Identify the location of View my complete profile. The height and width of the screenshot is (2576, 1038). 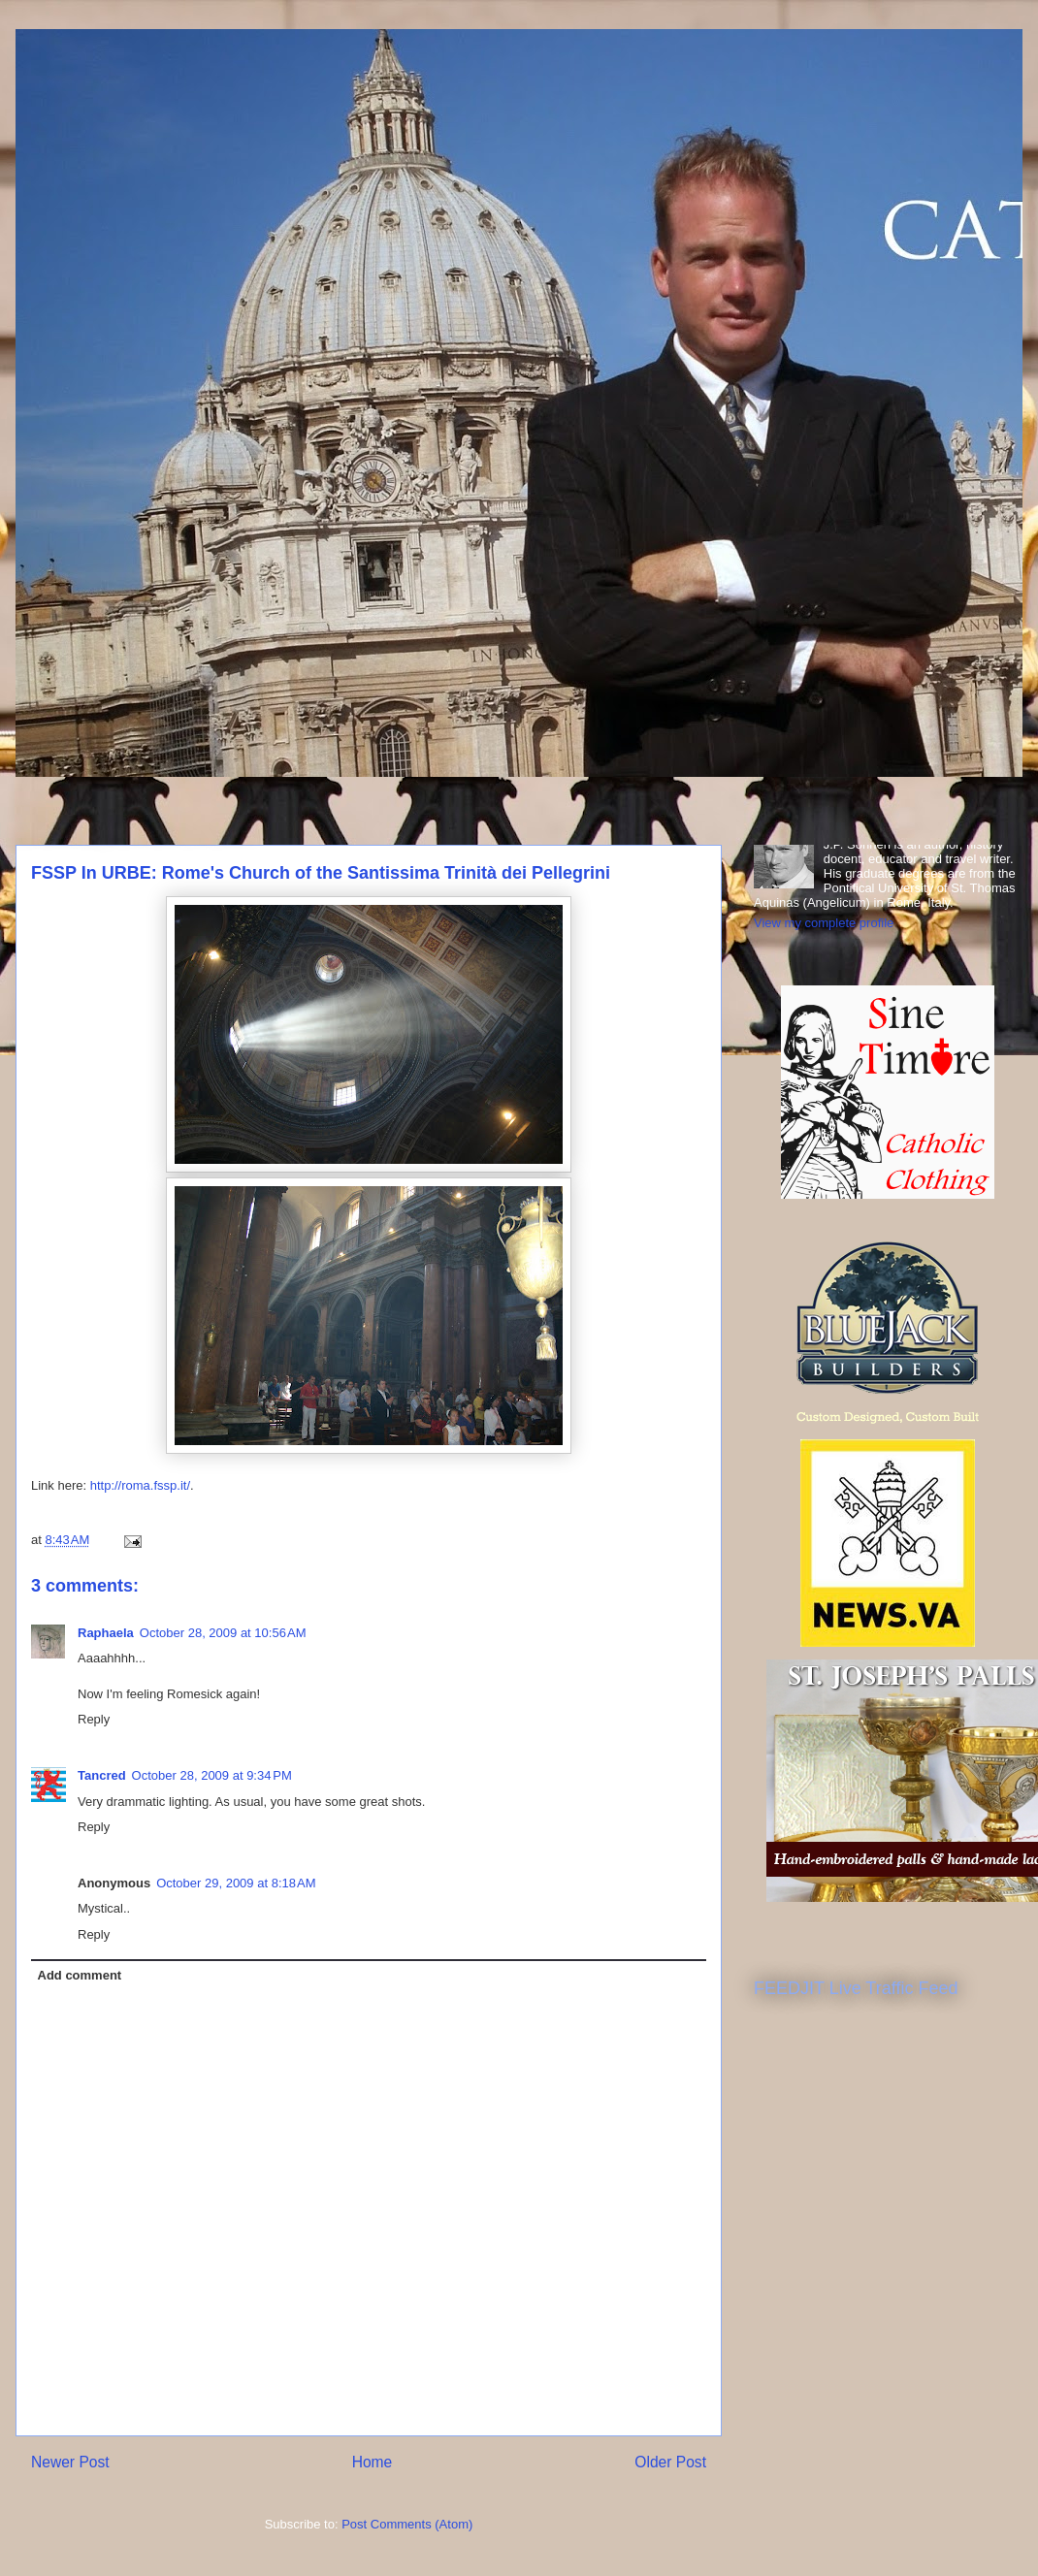
(823, 923).